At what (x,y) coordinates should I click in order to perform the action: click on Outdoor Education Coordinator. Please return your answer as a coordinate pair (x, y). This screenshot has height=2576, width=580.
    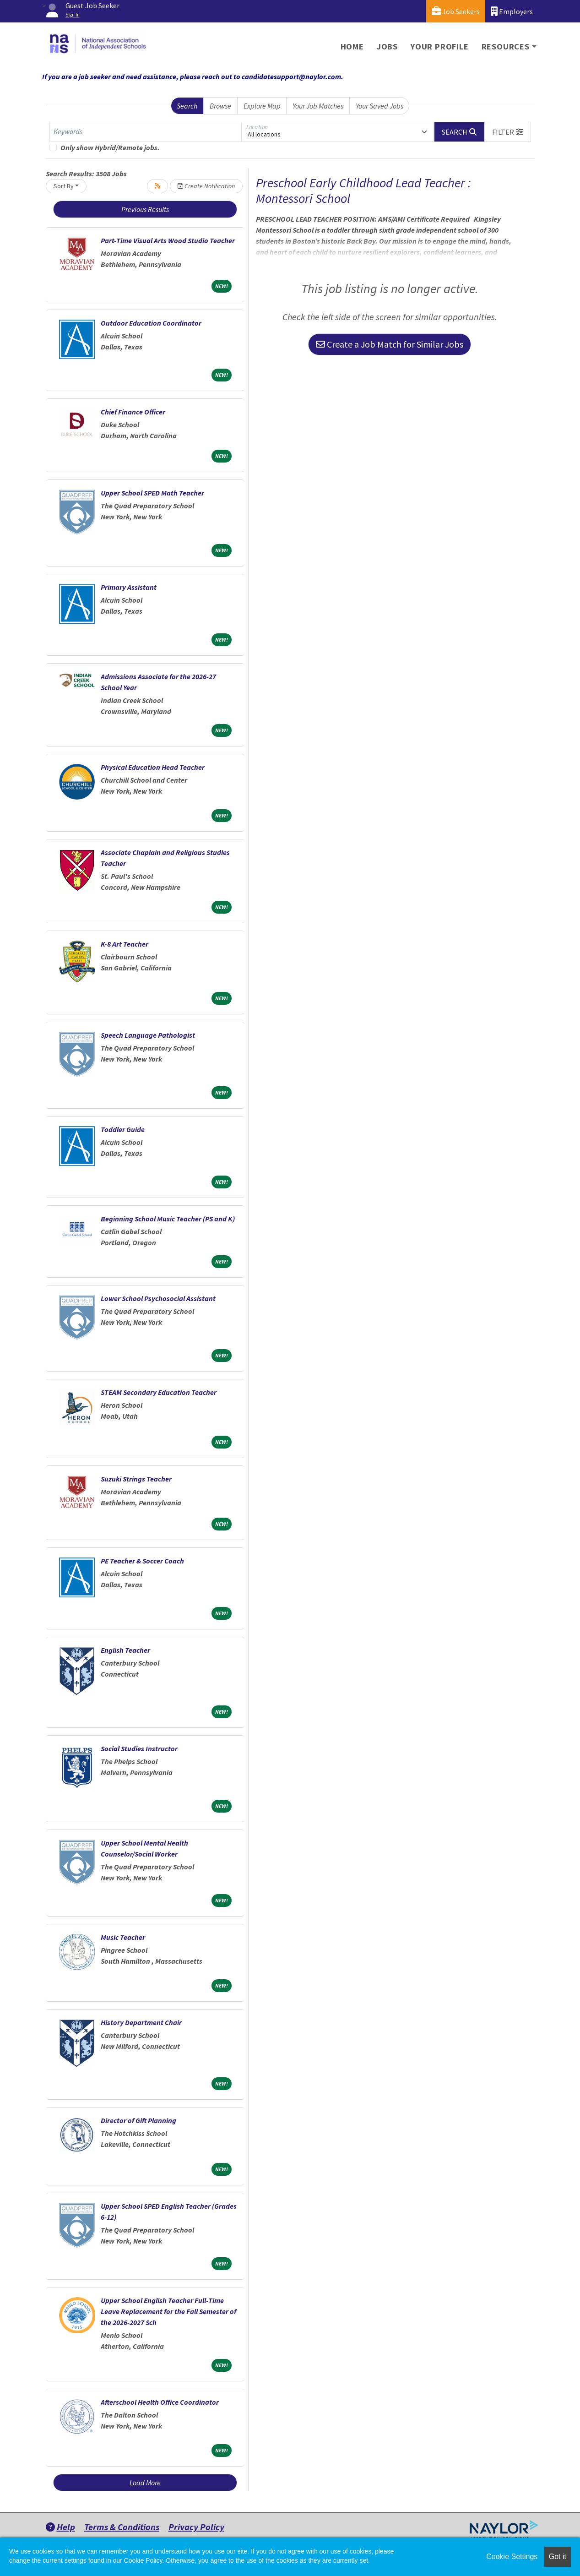
    Looking at the image, I should click on (151, 322).